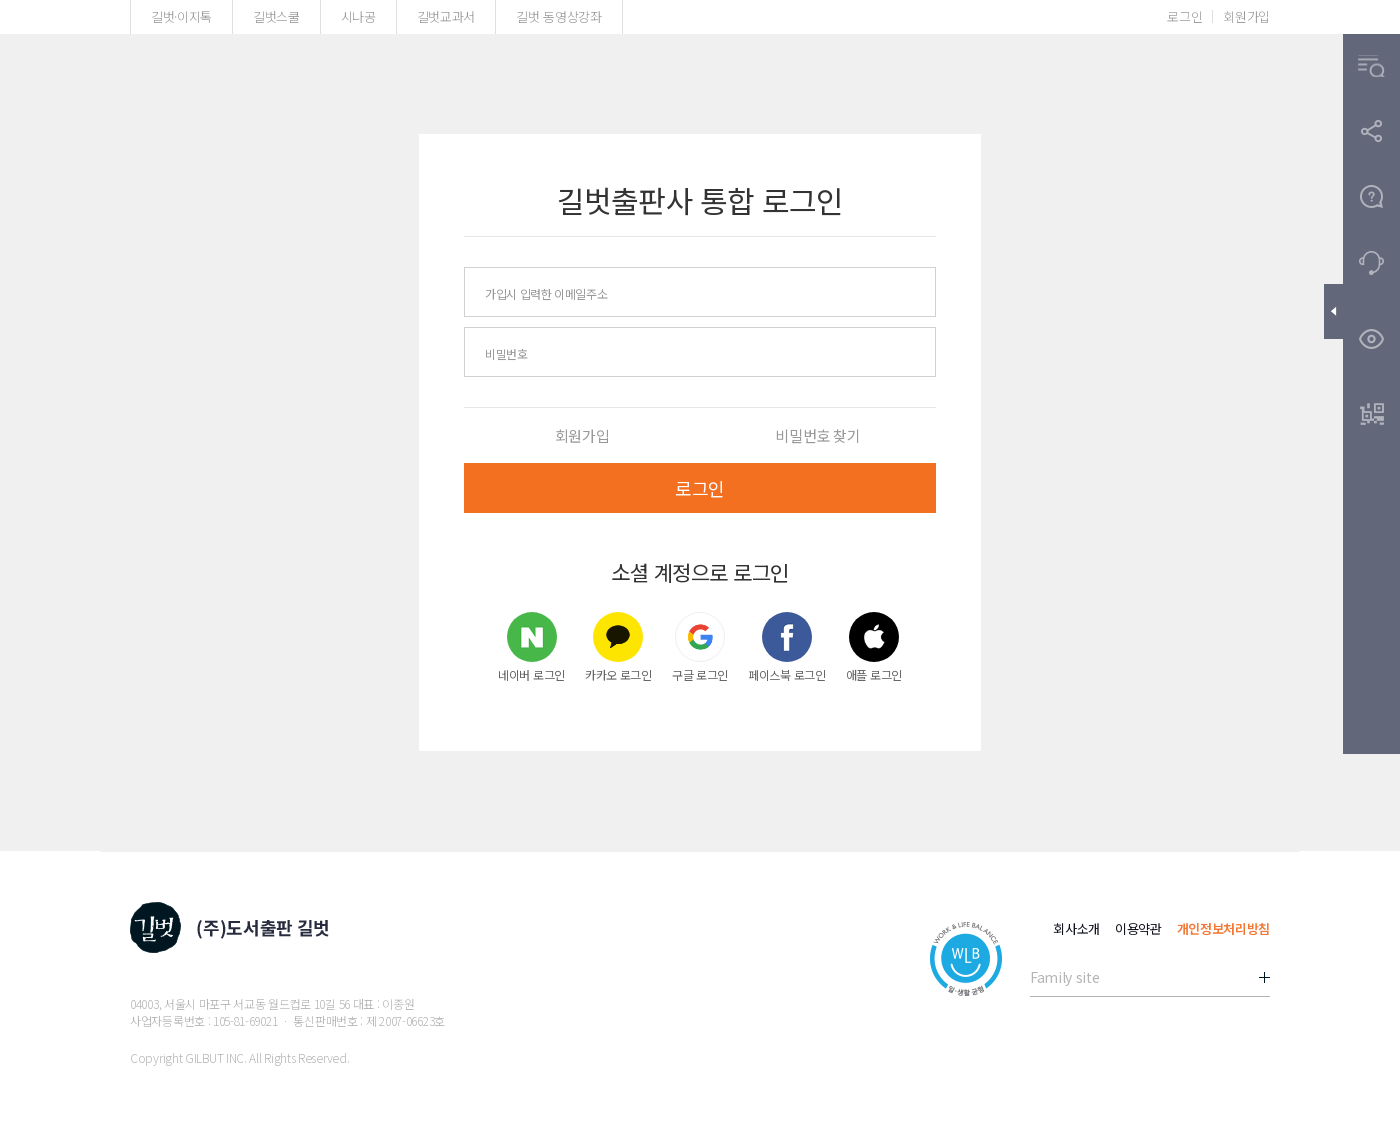 The width and height of the screenshot is (1400, 1137). What do you see at coordinates (531, 646) in the screenshot?
I see `네이버 로그인` at bounding box center [531, 646].